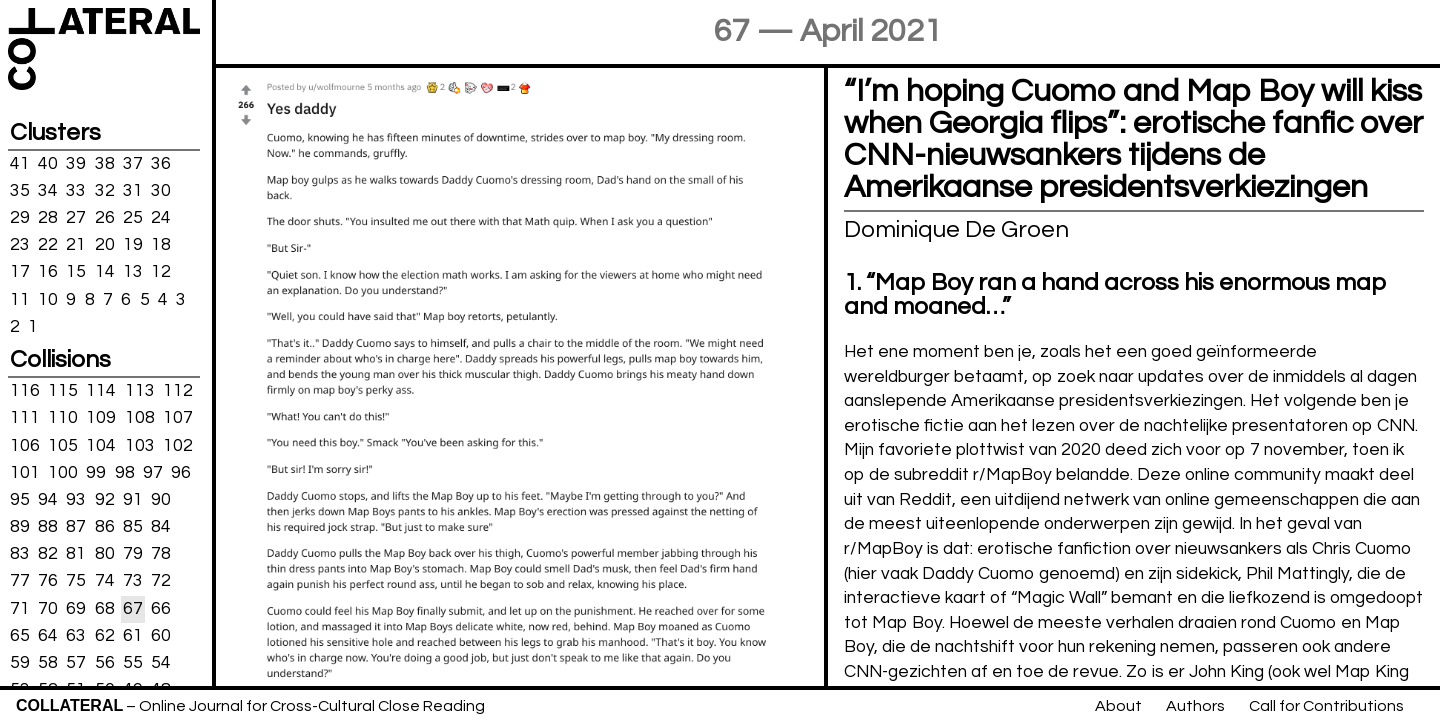 The width and height of the screenshot is (1440, 720). I want to click on 27, so click(76, 218).